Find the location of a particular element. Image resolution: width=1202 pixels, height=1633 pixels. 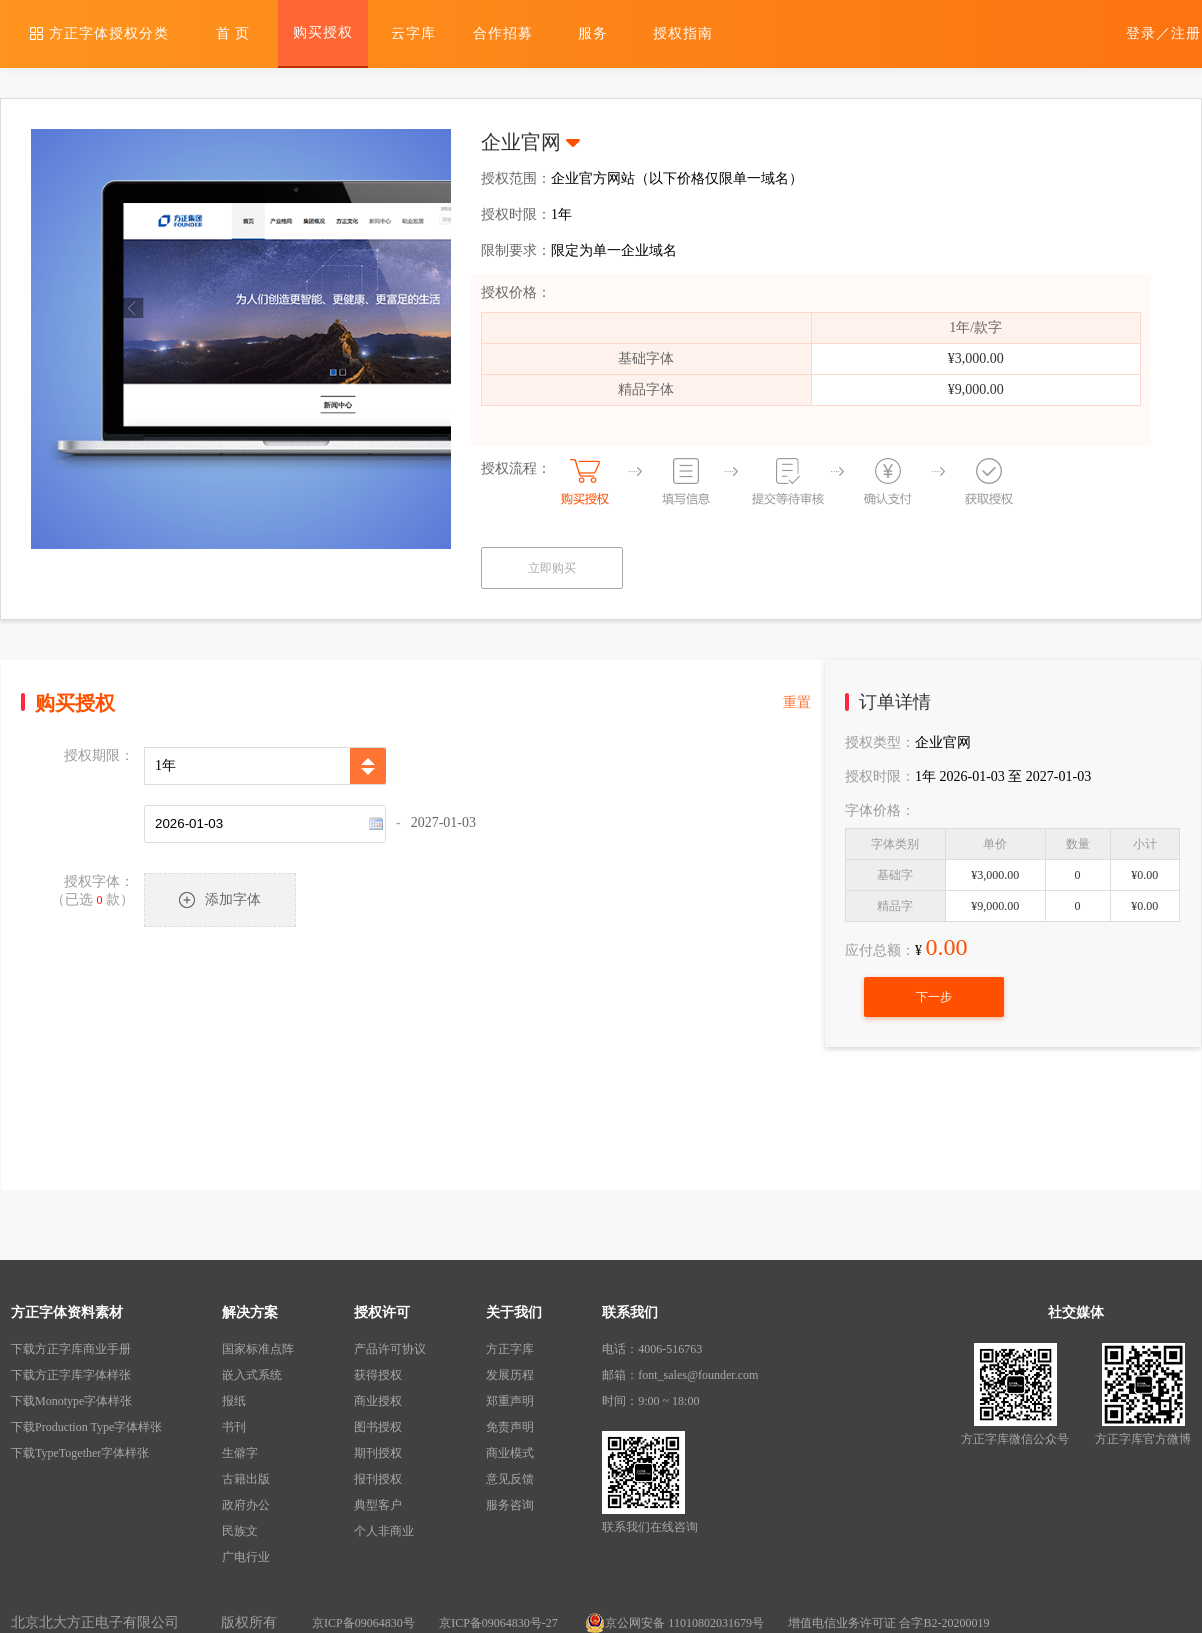

增值电信业务许可证 合字B2-20200019 is located at coordinates (888, 1623).